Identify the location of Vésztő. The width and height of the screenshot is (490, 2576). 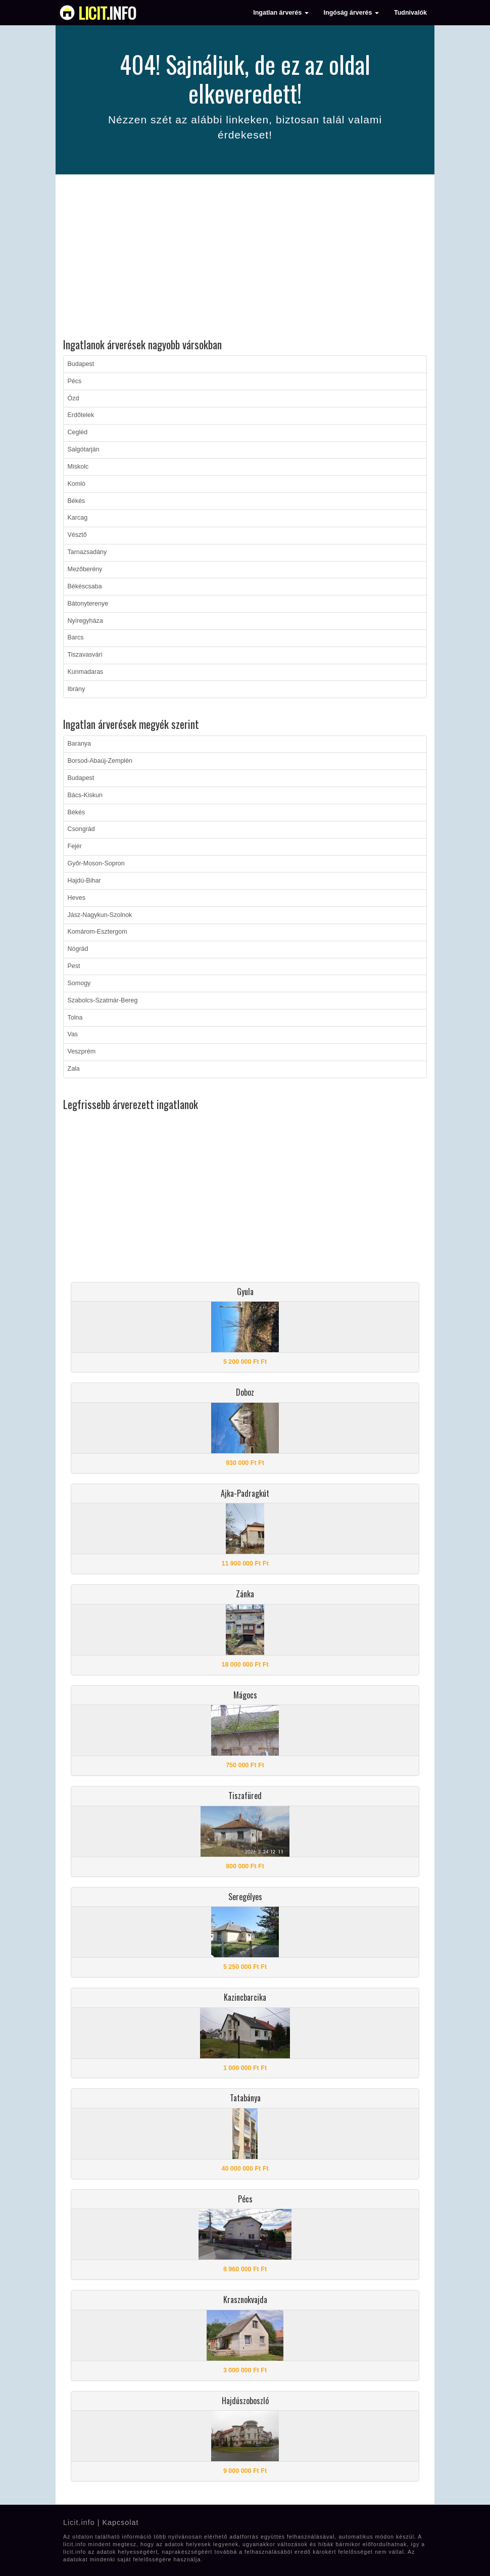
(77, 534).